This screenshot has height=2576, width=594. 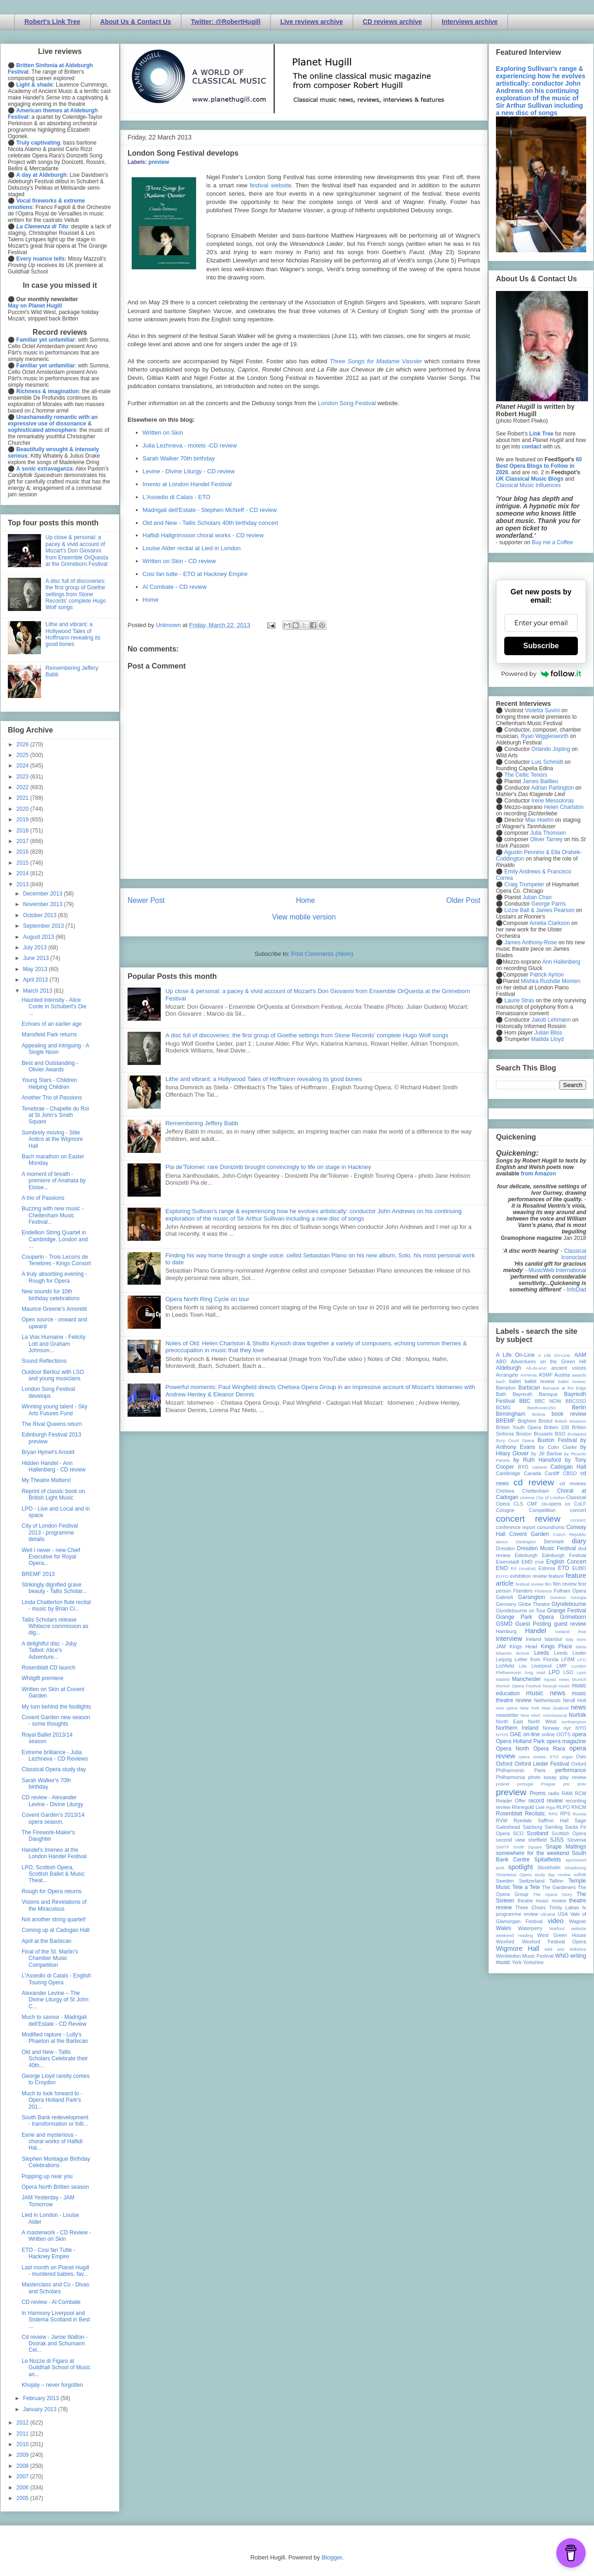 I want to click on Julia Thomsen, so click(x=548, y=833).